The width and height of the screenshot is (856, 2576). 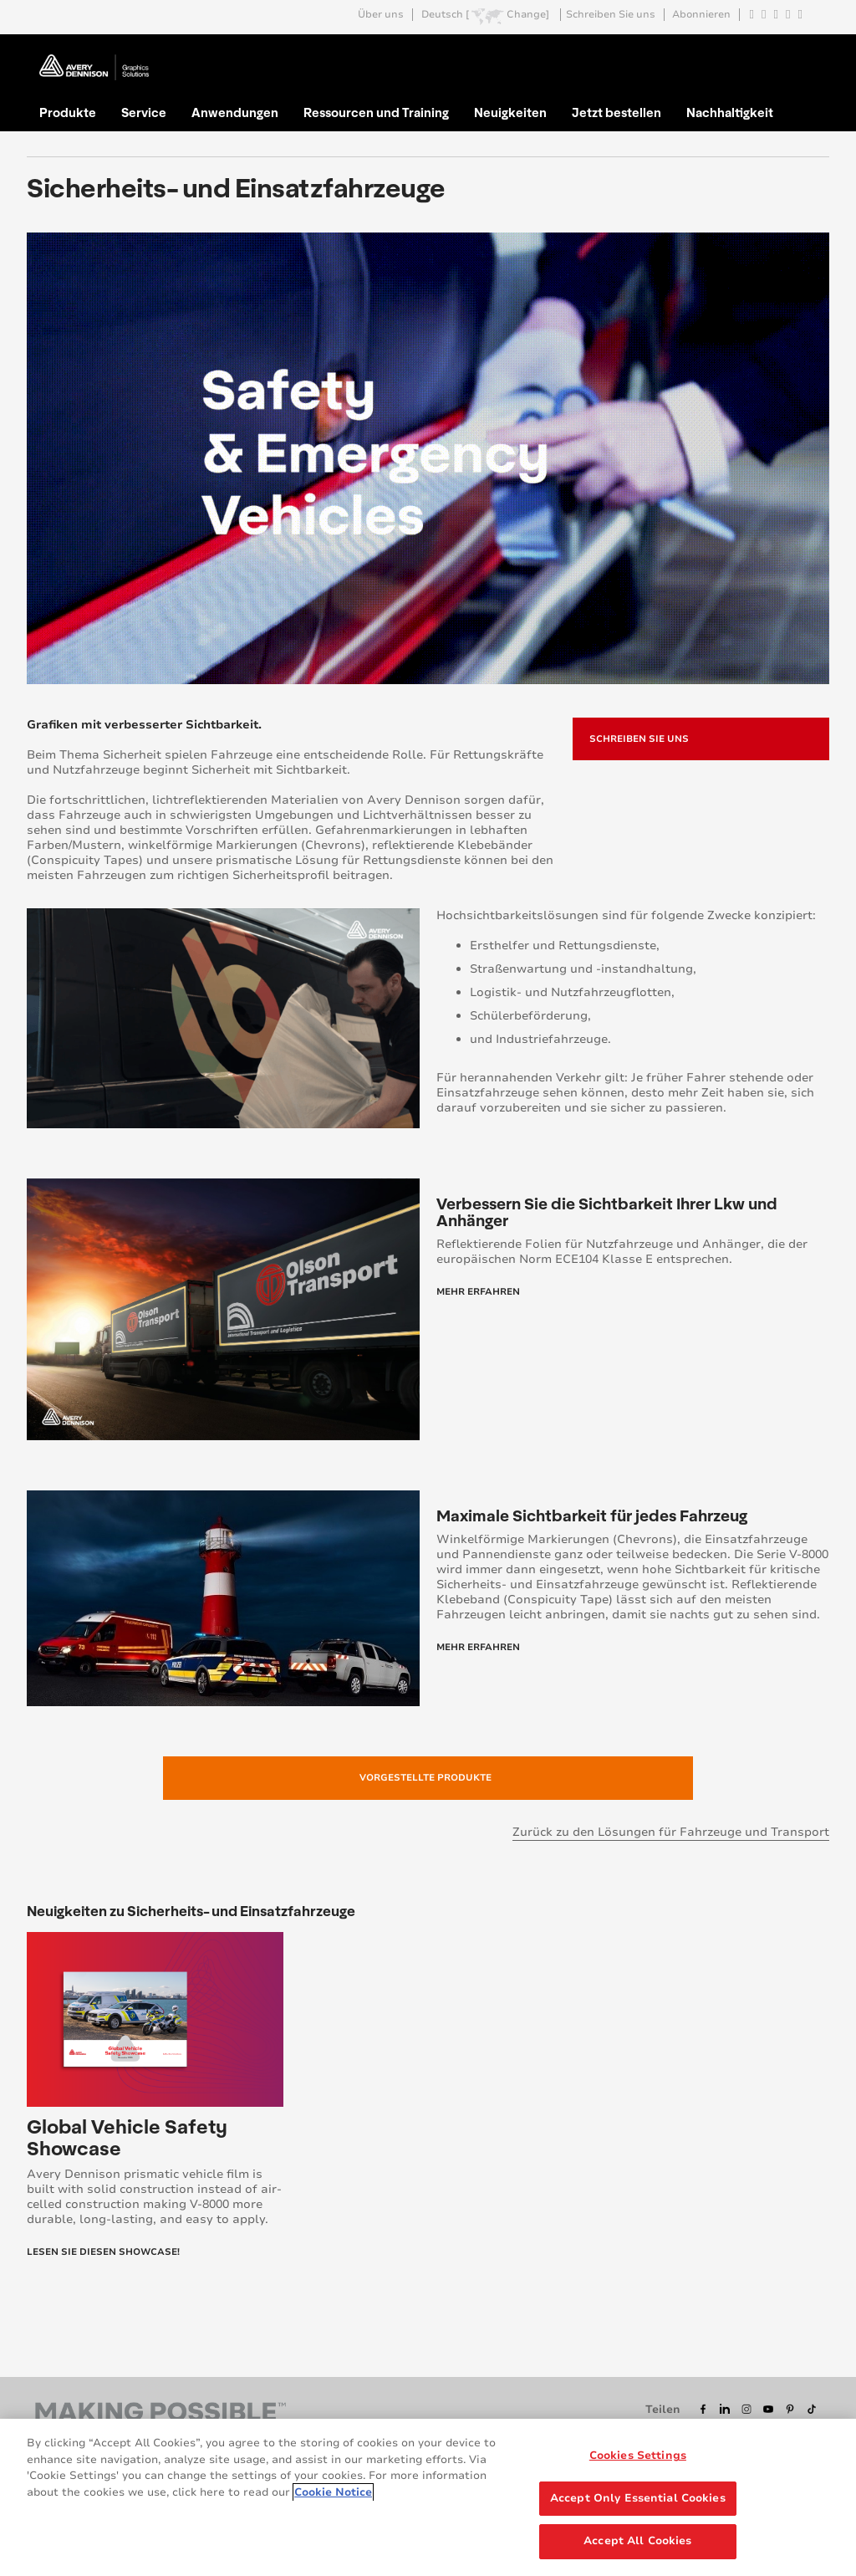 I want to click on Accept Only Essential Cookies, so click(x=638, y=2498).